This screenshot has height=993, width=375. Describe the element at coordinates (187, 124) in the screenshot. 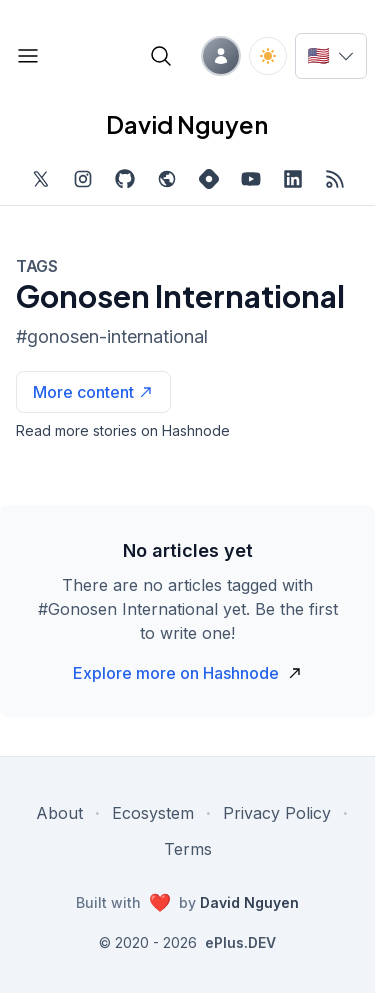

I see `David Nguyen [David Nguyen home page]` at that location.